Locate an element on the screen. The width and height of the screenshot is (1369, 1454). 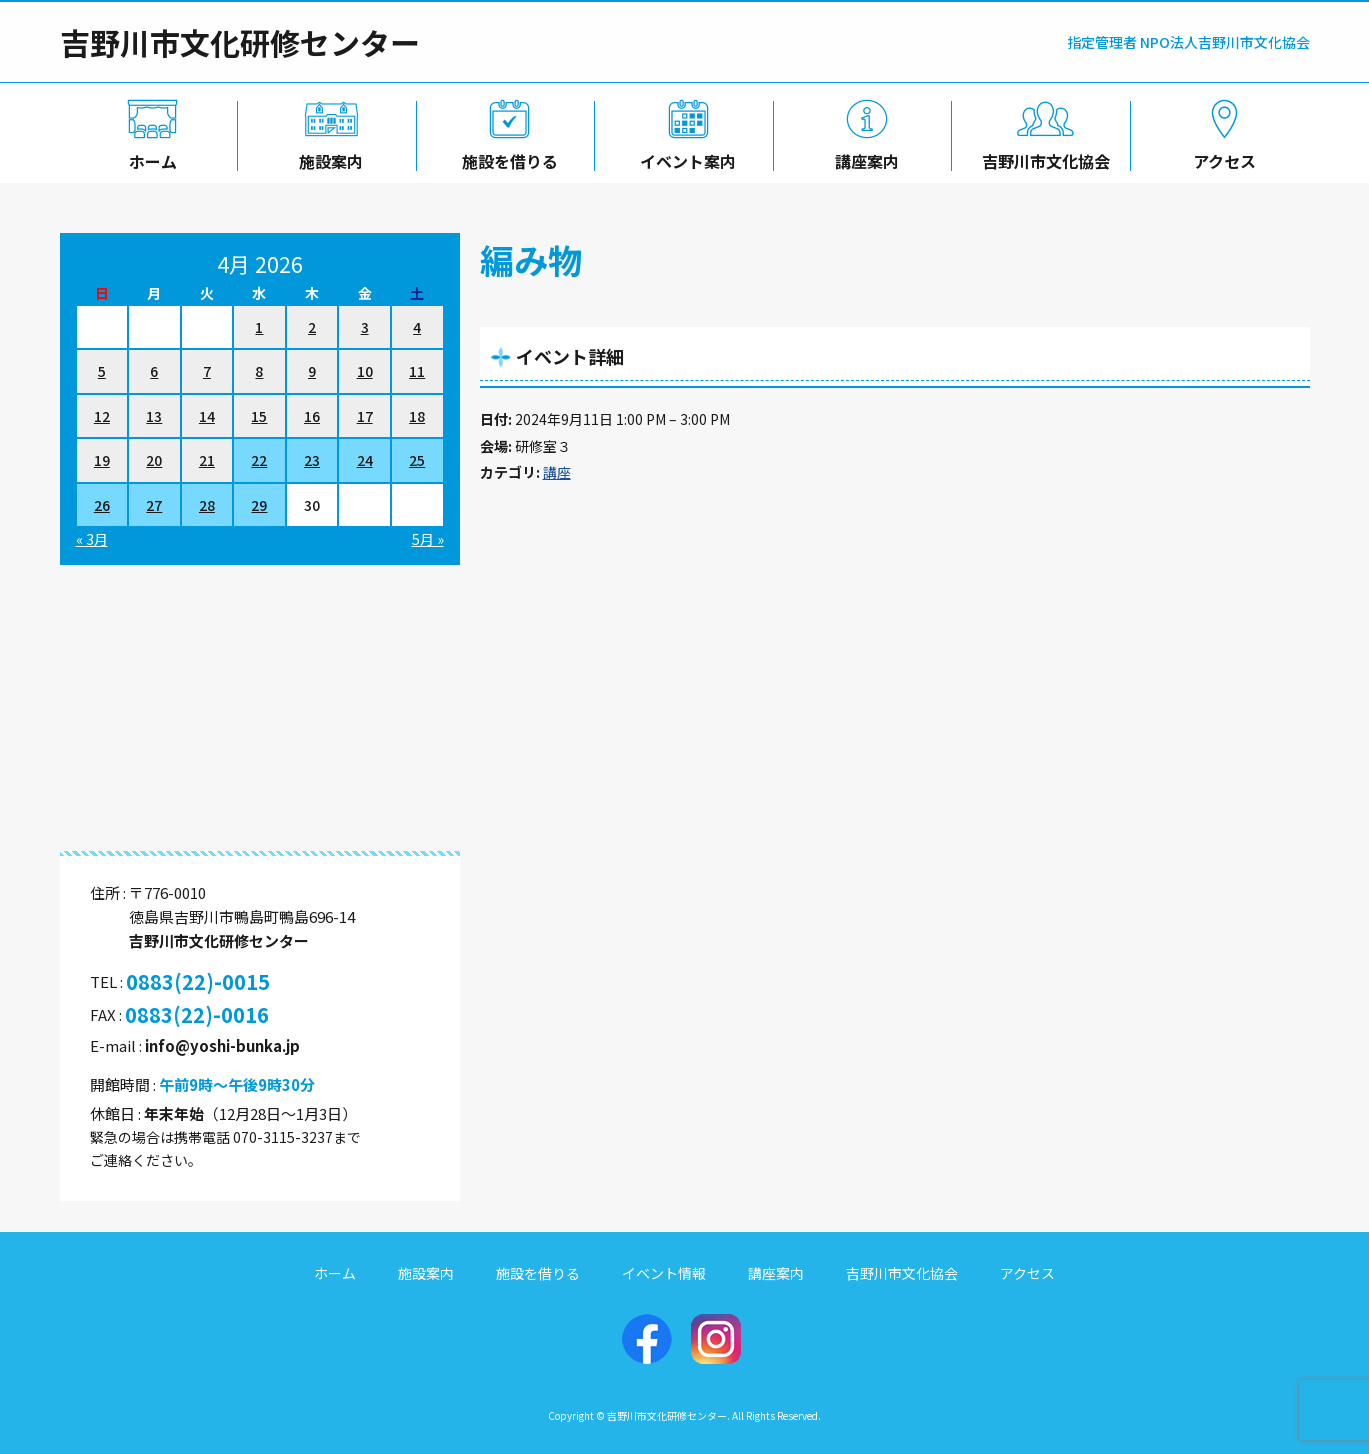
23 is located at coordinates (312, 460).